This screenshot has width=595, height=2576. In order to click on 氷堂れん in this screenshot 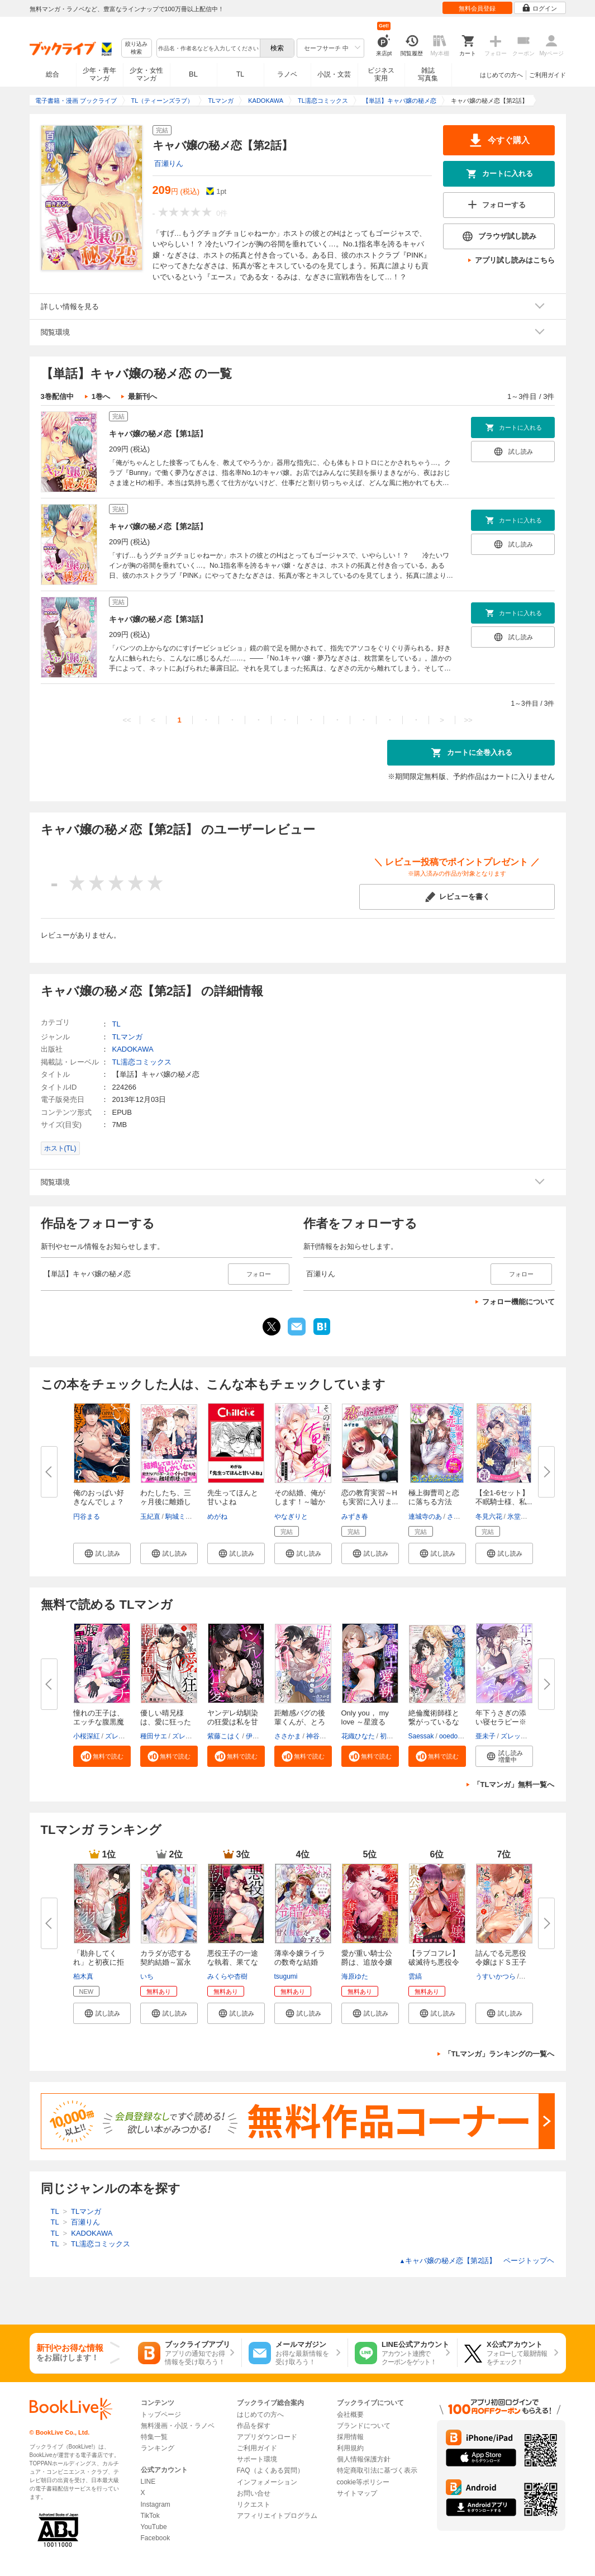, I will do `click(520, 1516)`.